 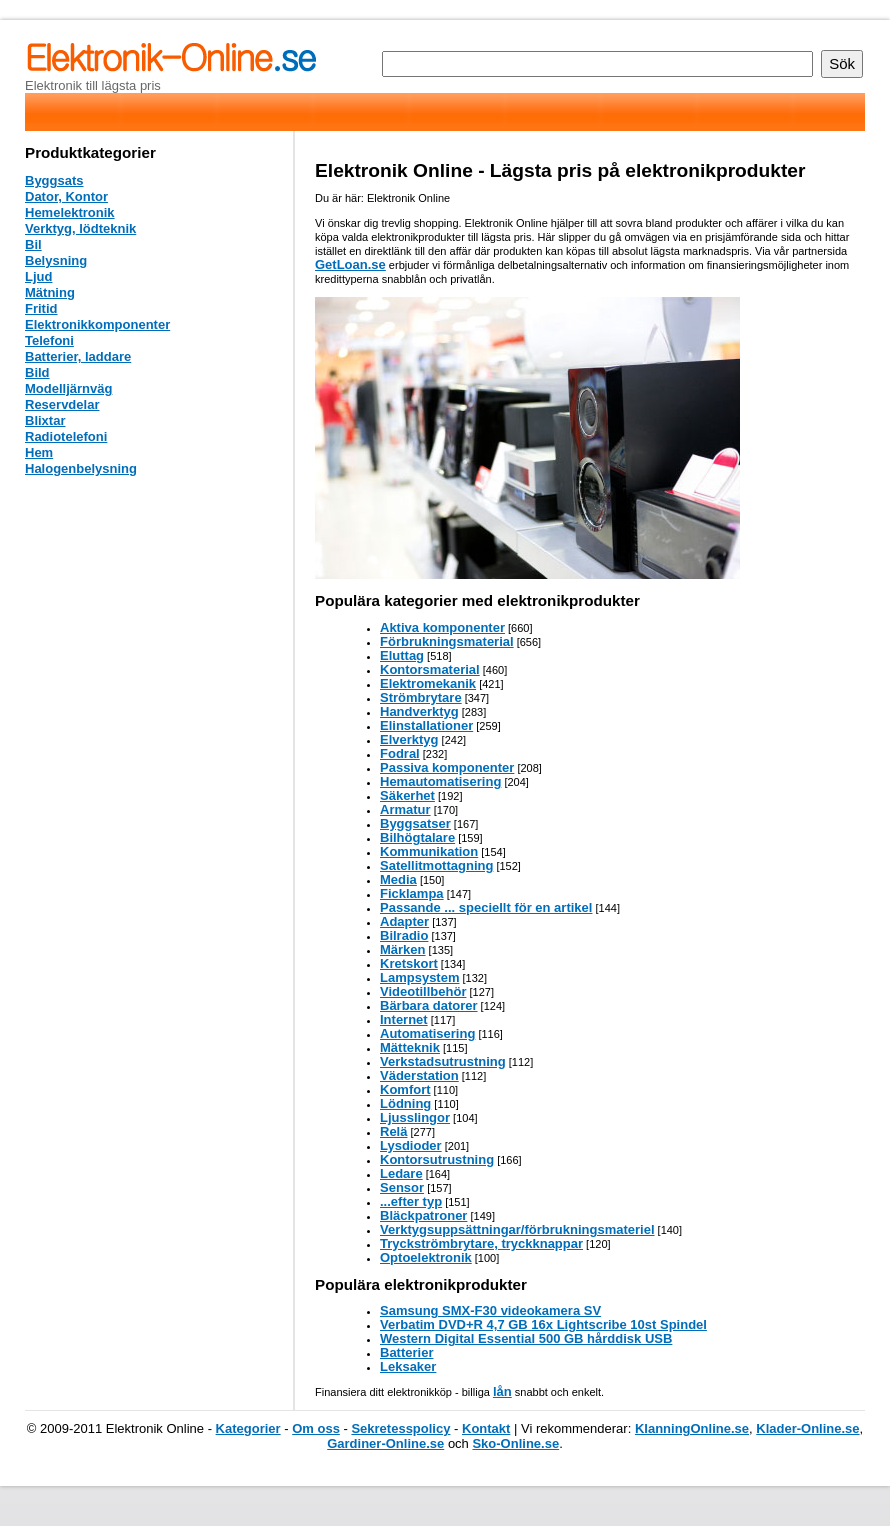 What do you see at coordinates (517, 1229) in the screenshot?
I see `Verktygsuppsättningar/förbrukningsmateriel` at bounding box center [517, 1229].